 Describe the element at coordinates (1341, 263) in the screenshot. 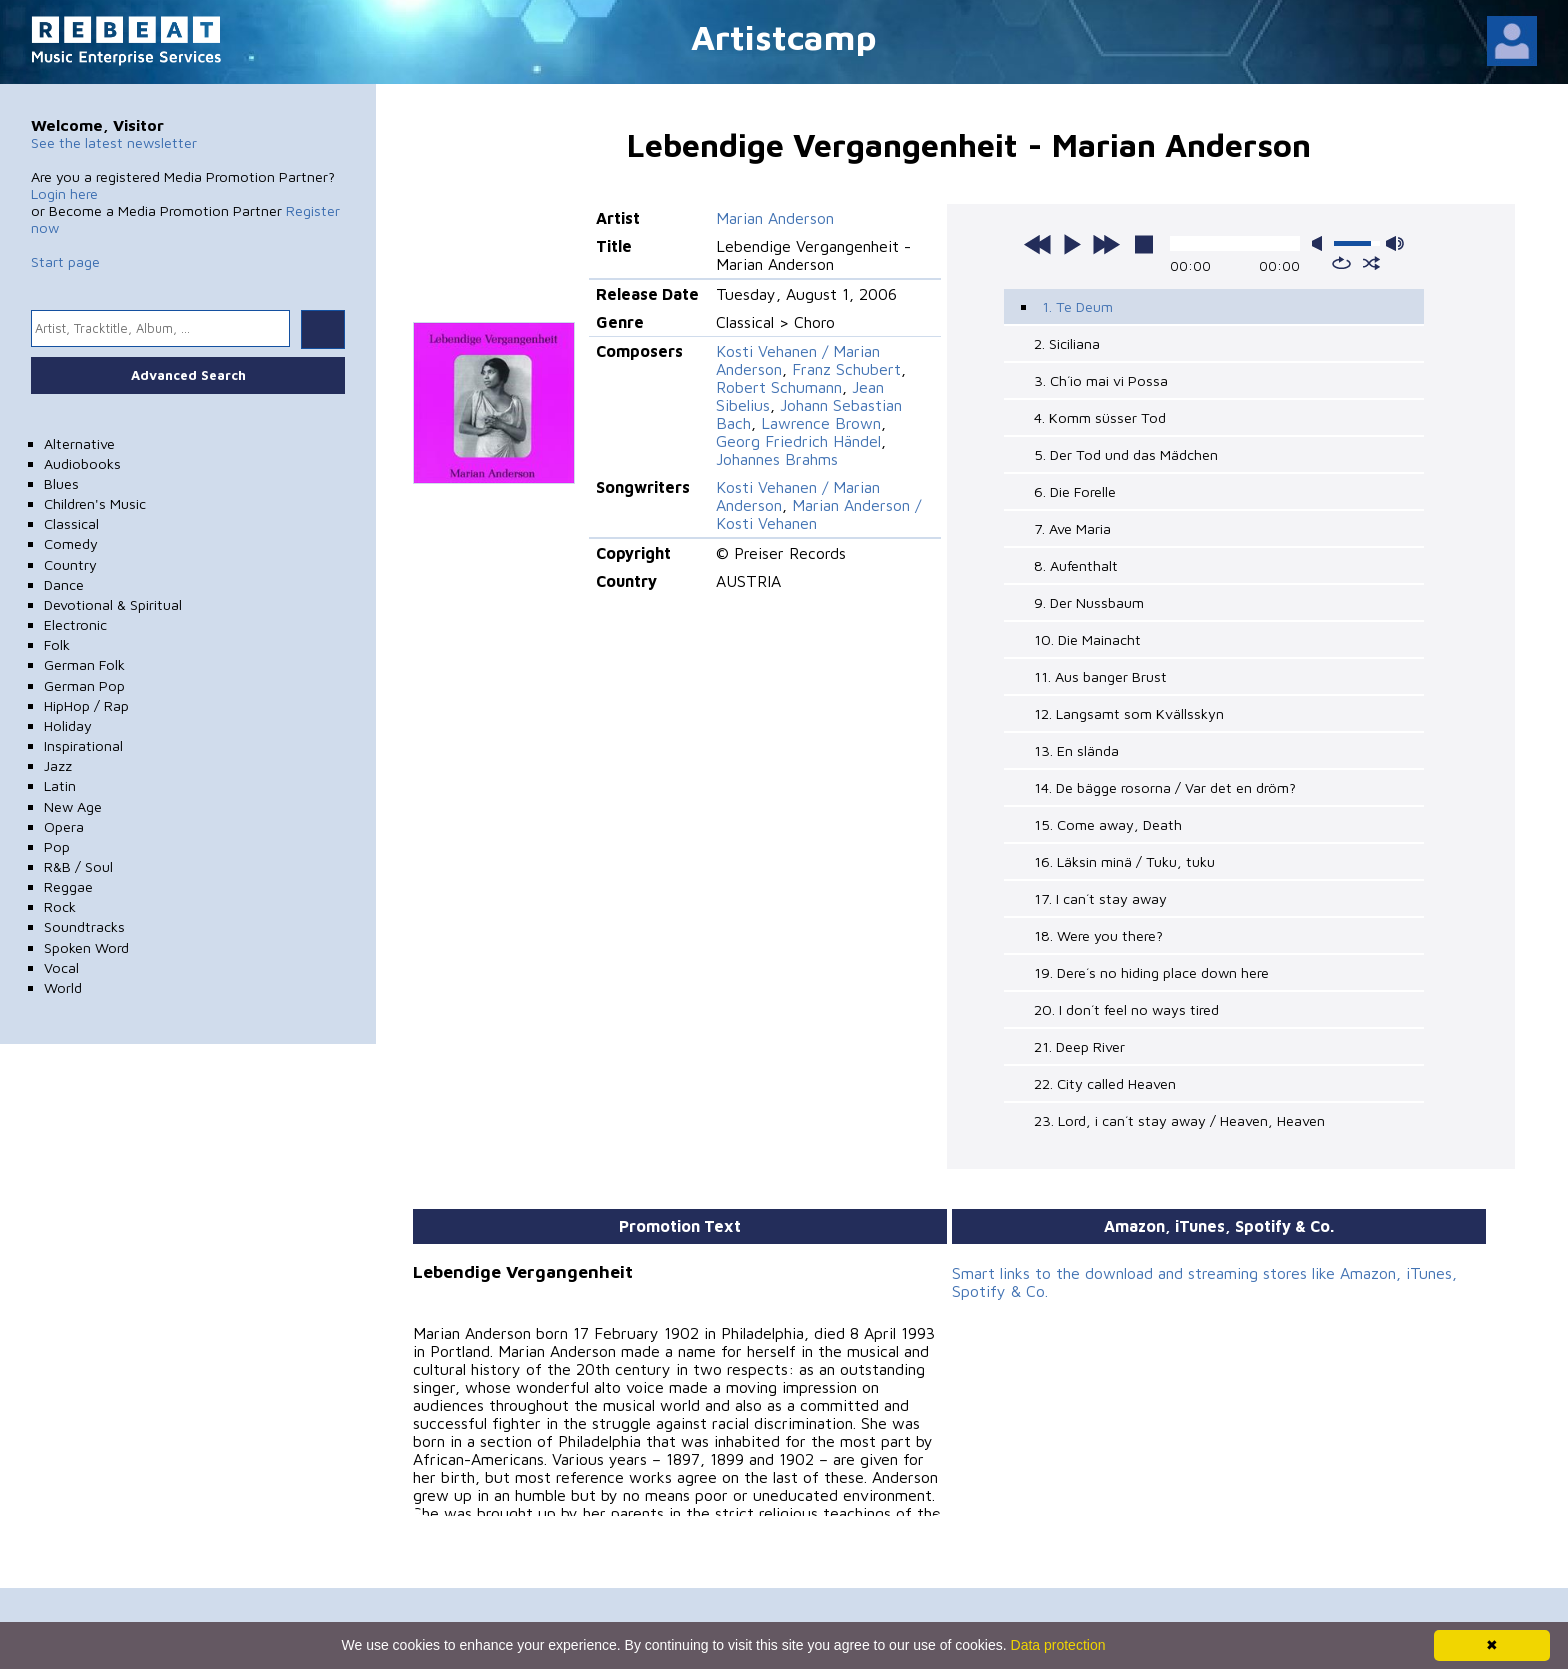

I see `repeat` at that location.